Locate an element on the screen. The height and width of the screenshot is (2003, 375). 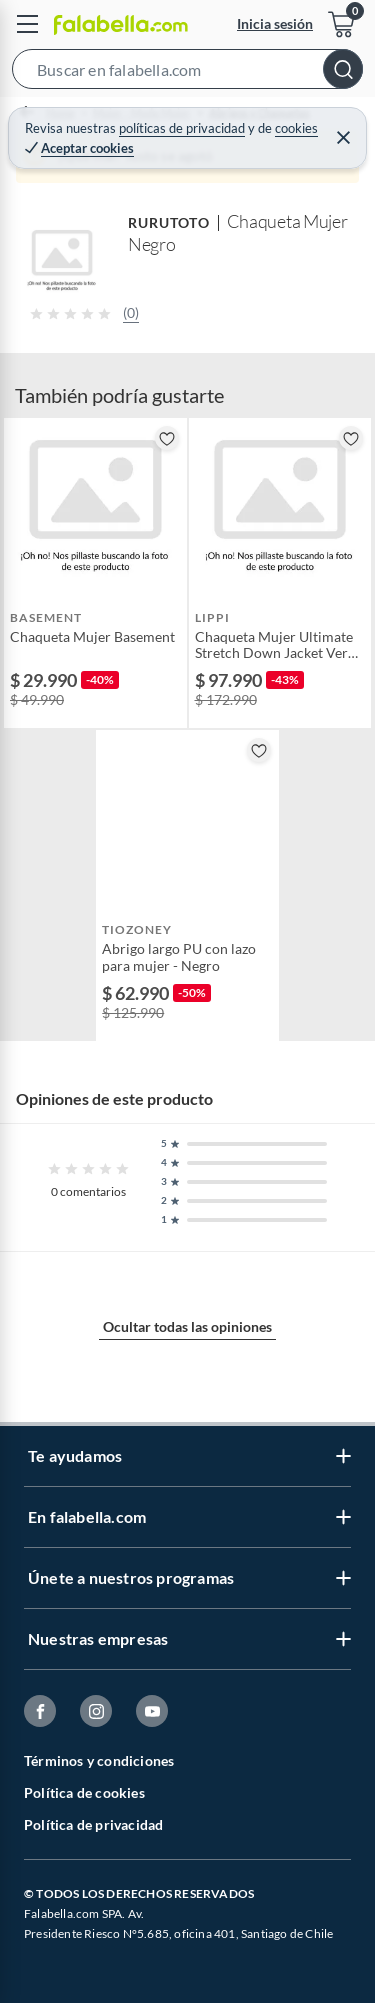
Política de cookies is located at coordinates (84, 1792).